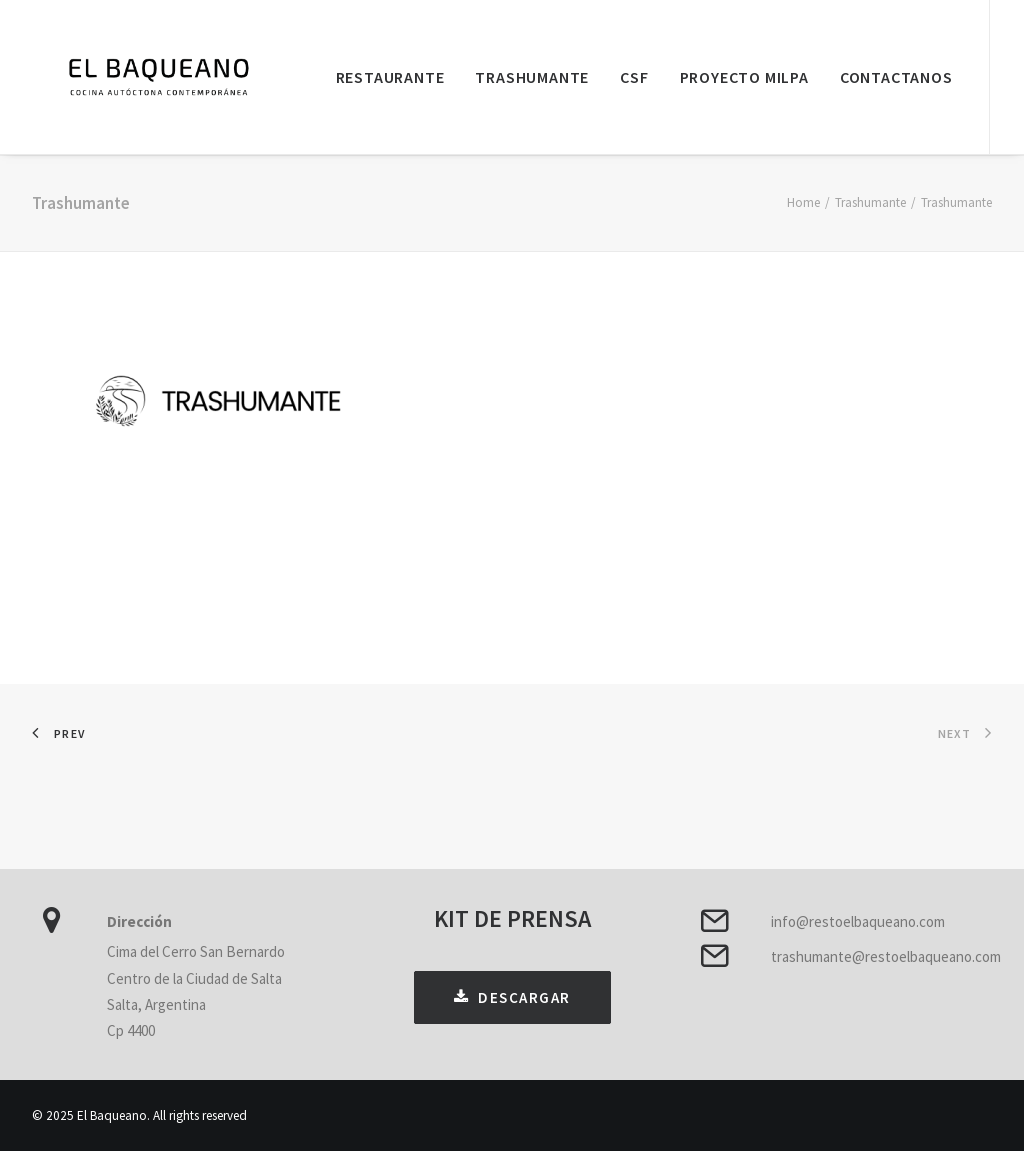 Image resolution: width=1024 pixels, height=1151 pixels. What do you see at coordinates (512, 997) in the screenshot?
I see `DESCARGAR` at bounding box center [512, 997].